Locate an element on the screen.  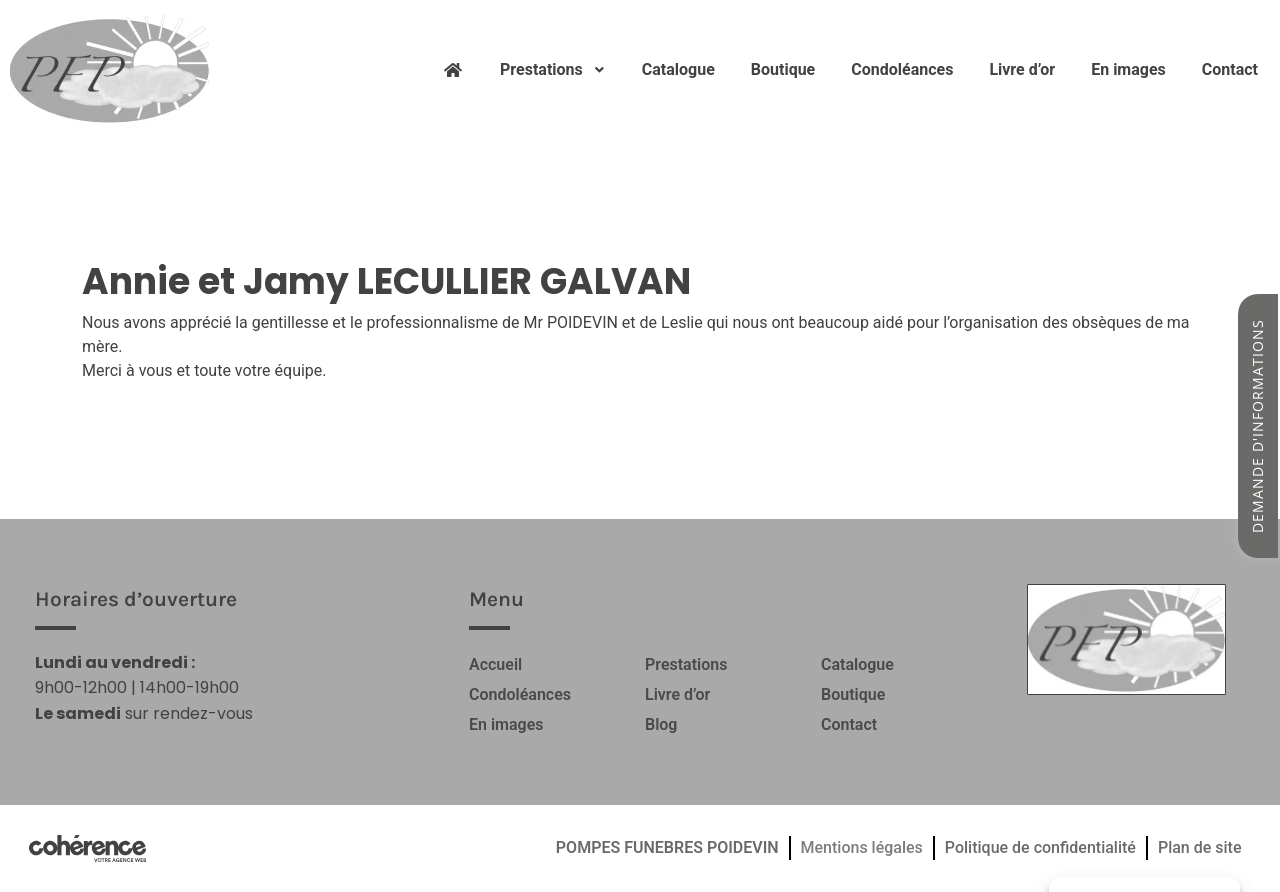
Livre d’or is located at coordinates (1022, 69).